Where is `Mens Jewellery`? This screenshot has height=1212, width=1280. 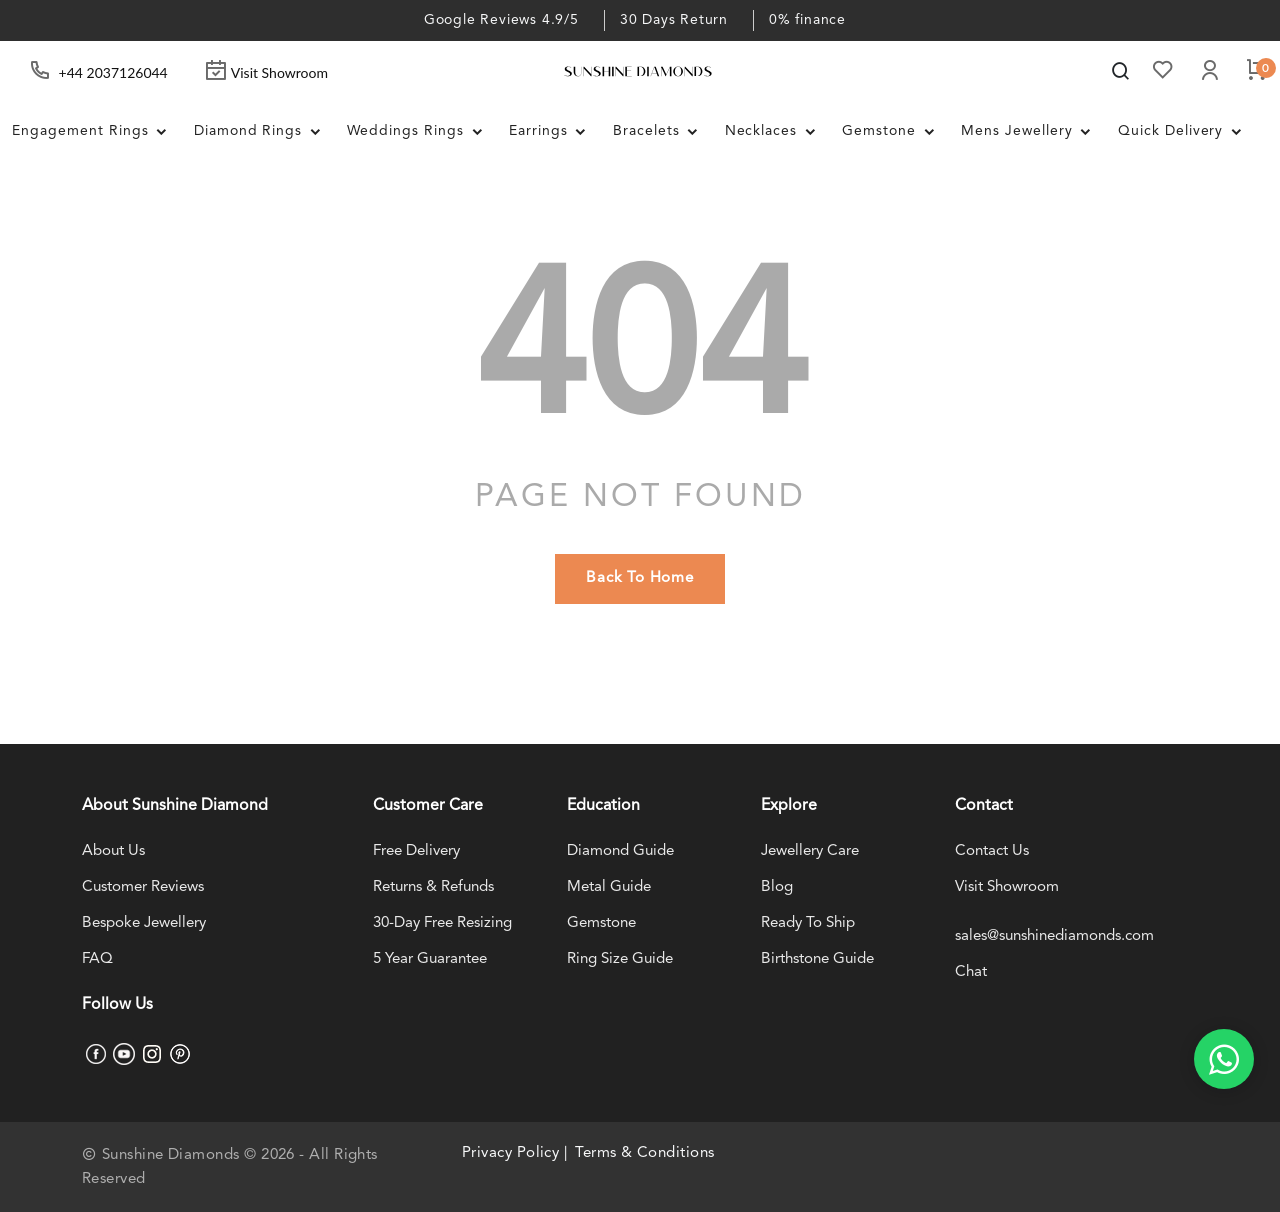
Mens Jewellery is located at coordinates (1033, 132).